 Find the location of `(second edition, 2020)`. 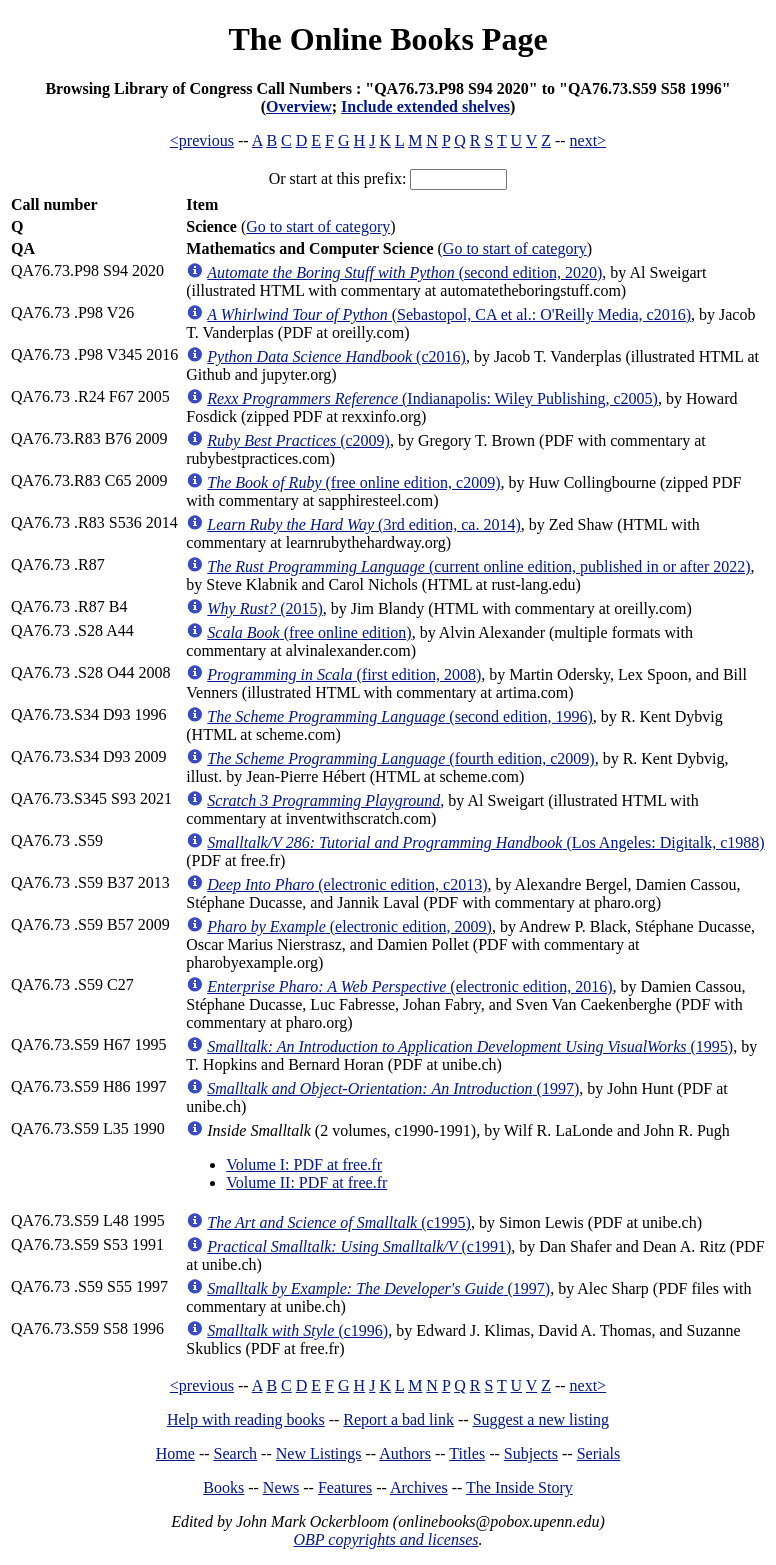

(second edition, 2020) is located at coordinates (404, 272).